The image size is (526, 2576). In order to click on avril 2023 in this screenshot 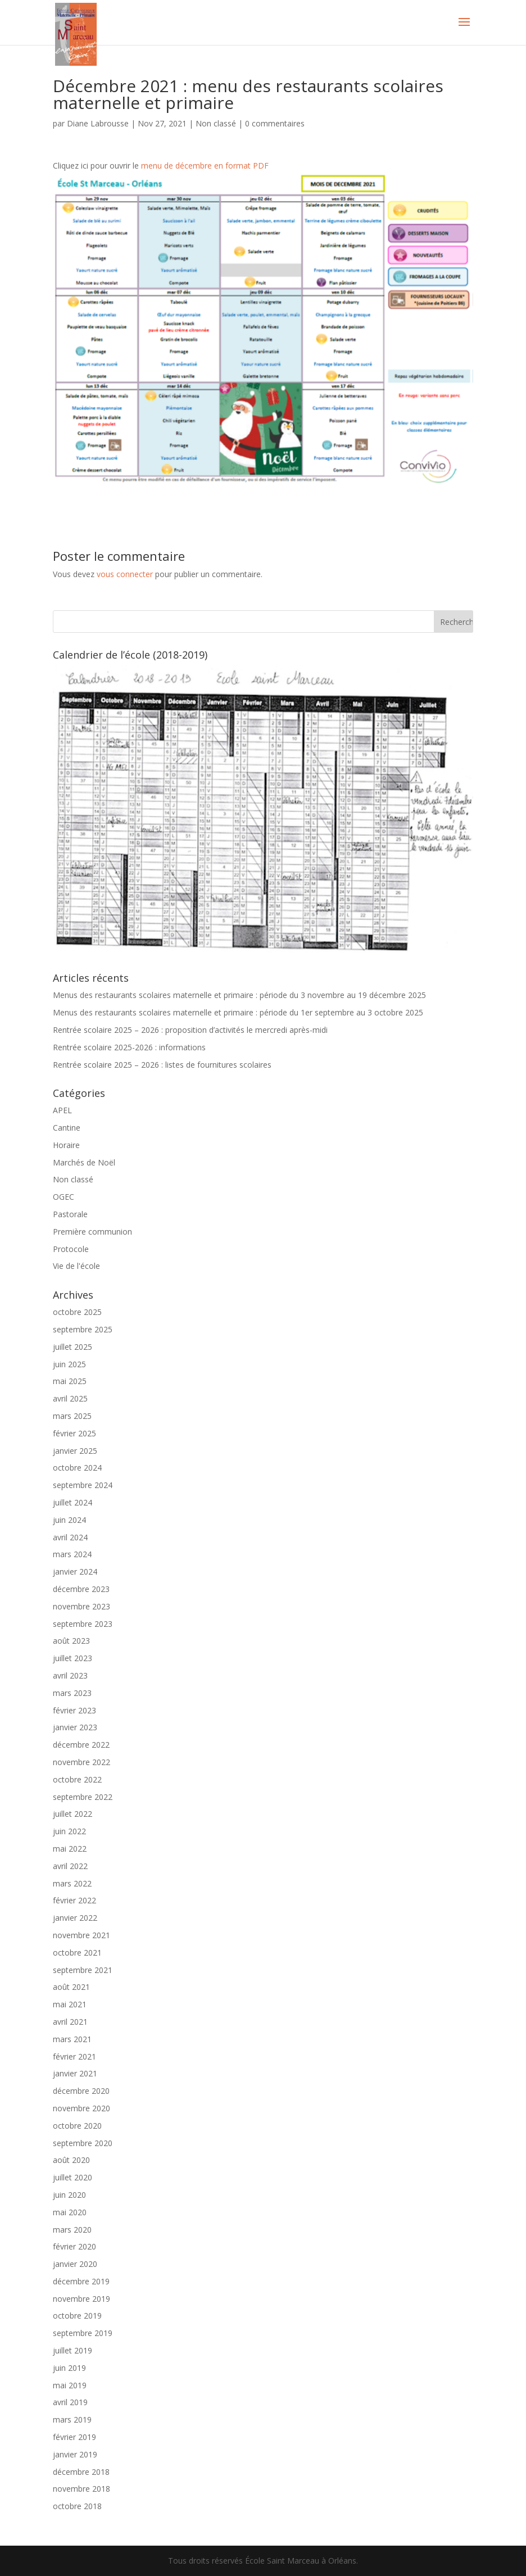, I will do `click(70, 1675)`.